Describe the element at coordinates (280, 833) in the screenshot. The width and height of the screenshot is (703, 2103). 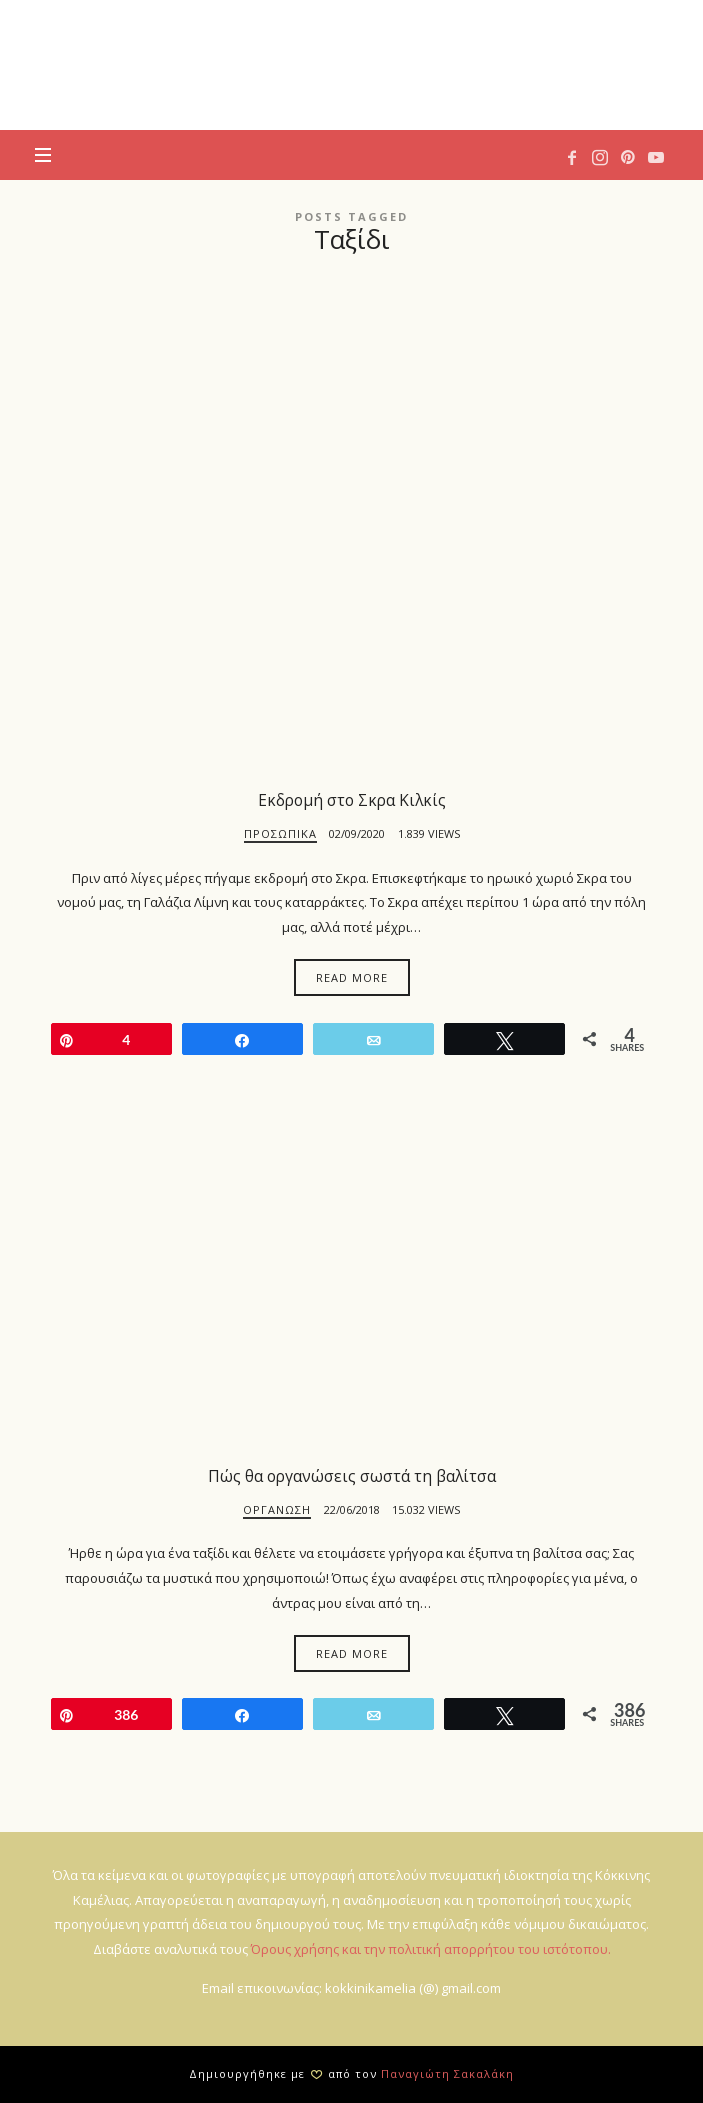
I see `Προσωπικά` at that location.